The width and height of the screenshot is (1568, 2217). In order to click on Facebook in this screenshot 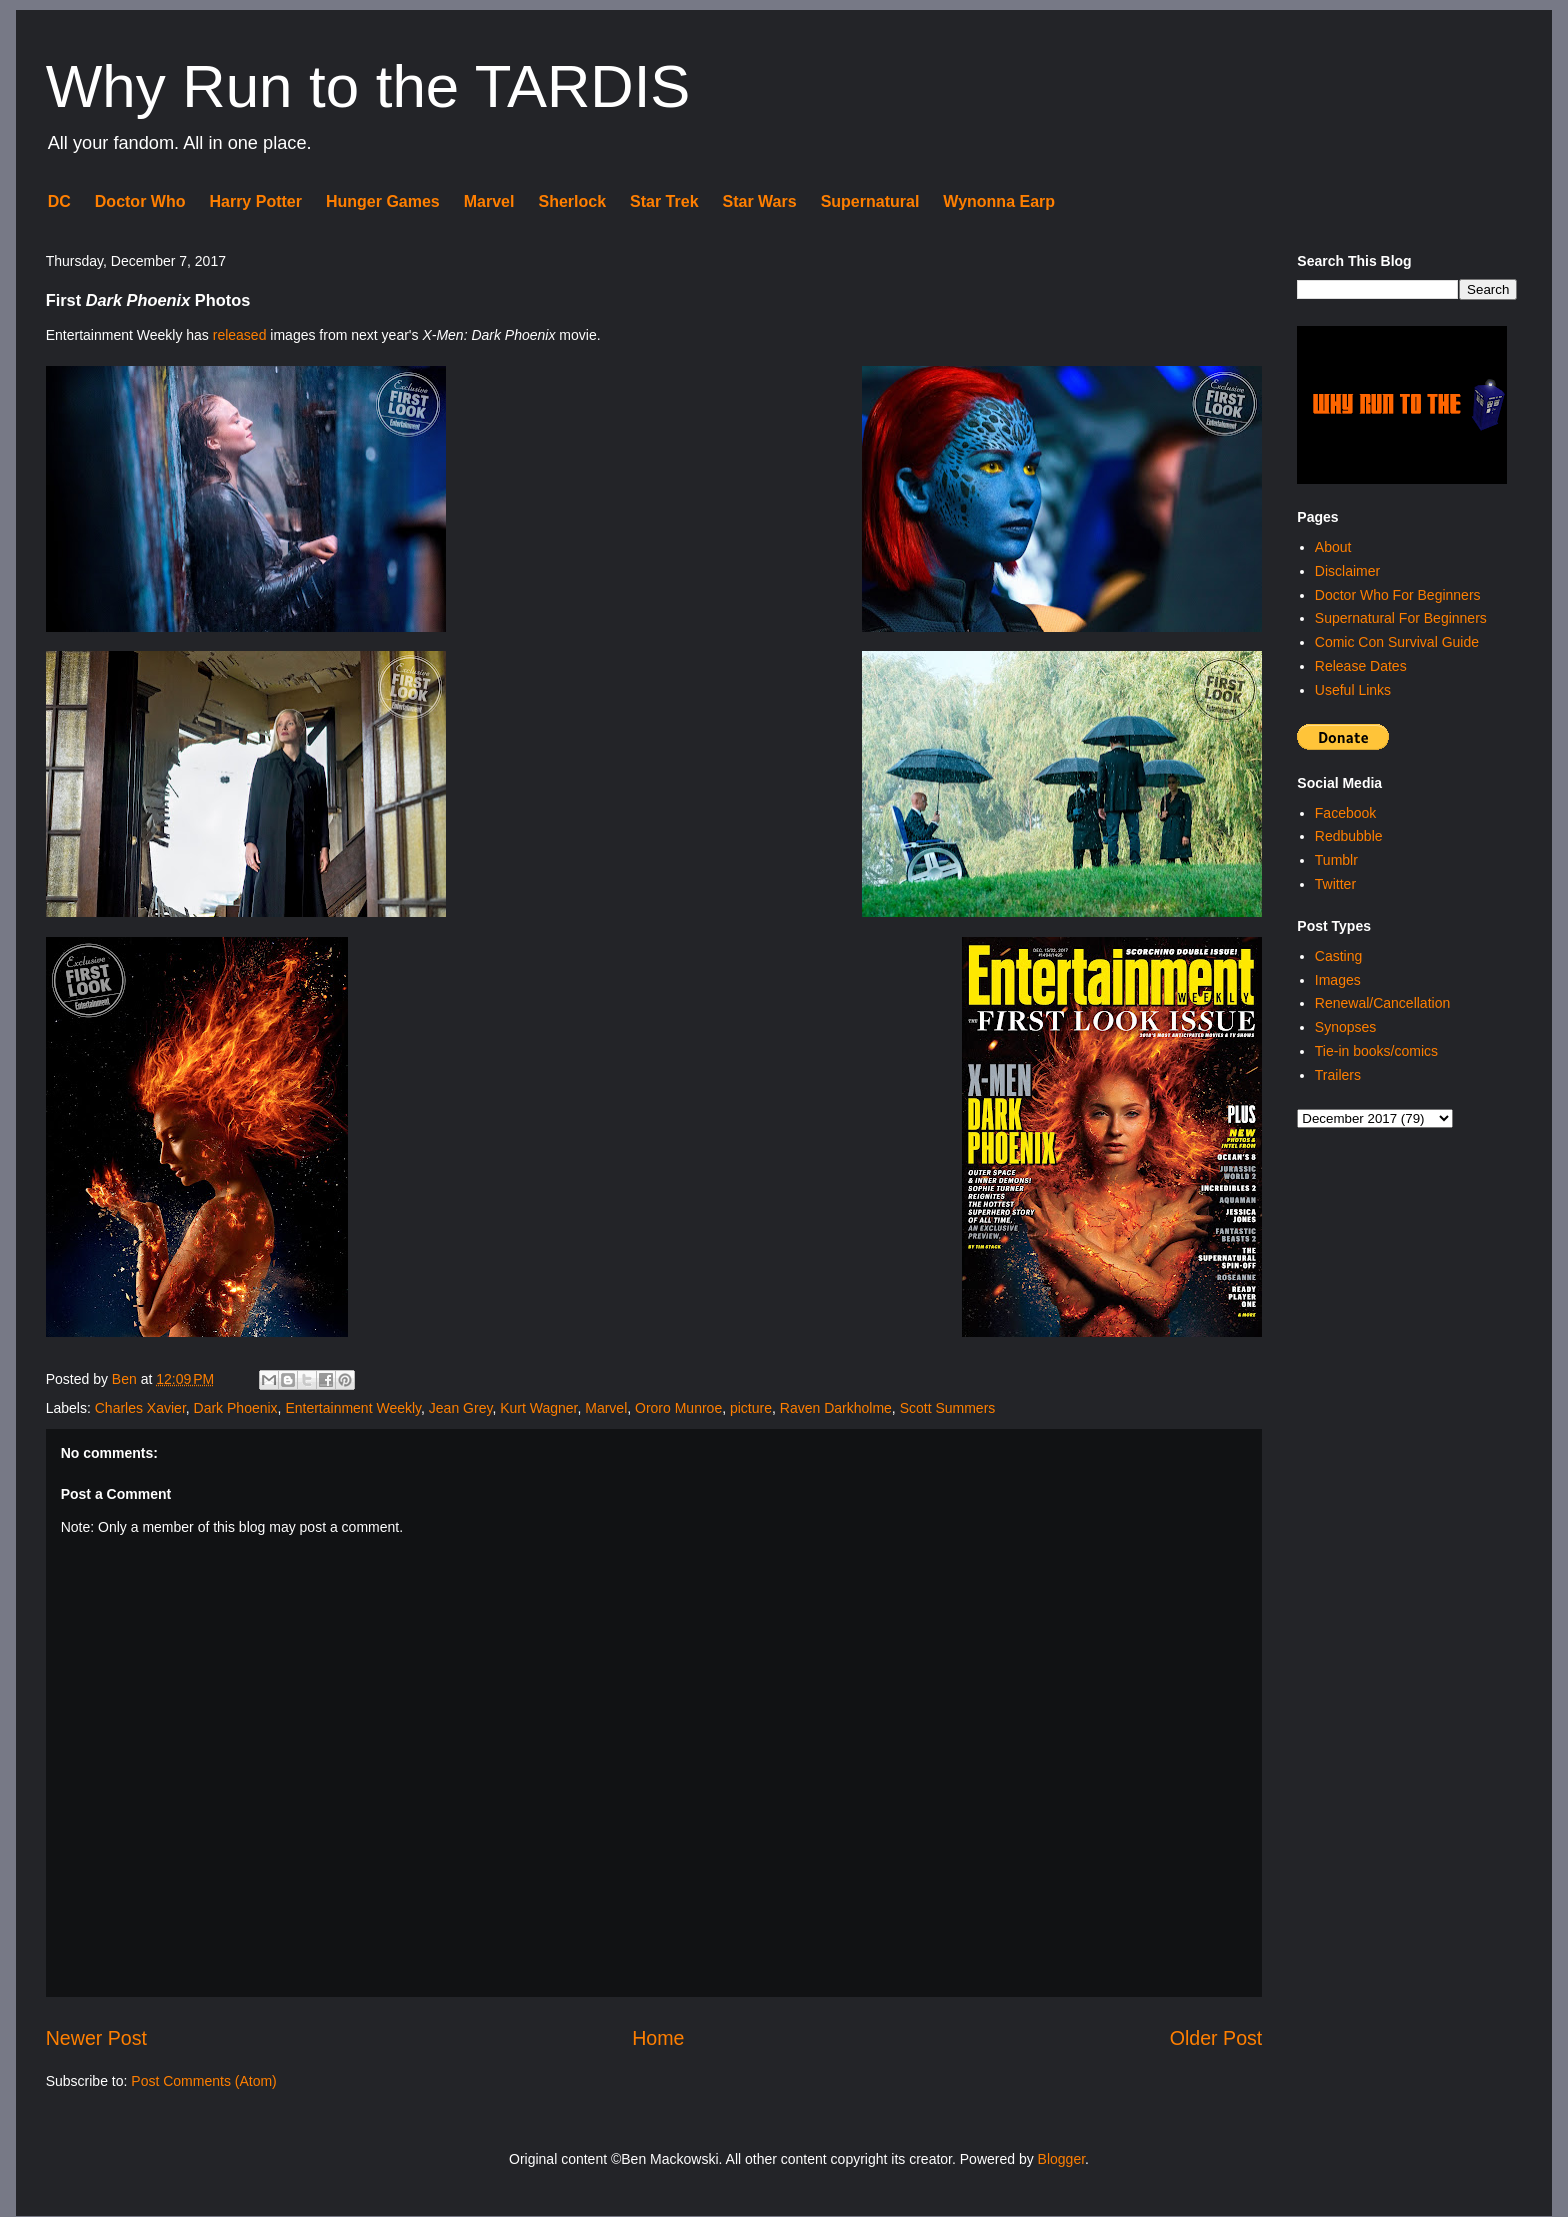, I will do `click(1345, 813)`.